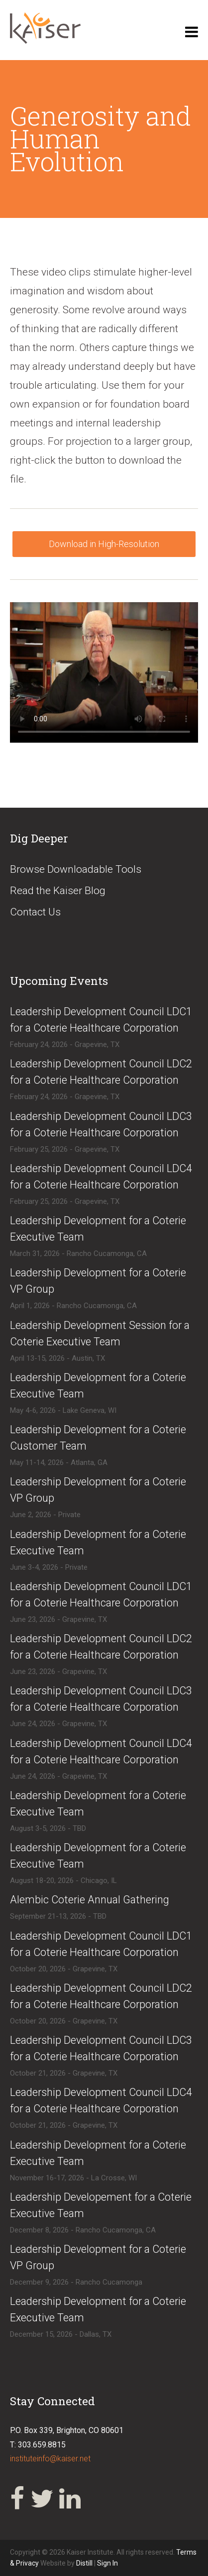 The image size is (208, 2576). I want to click on Distill, so click(84, 2563).